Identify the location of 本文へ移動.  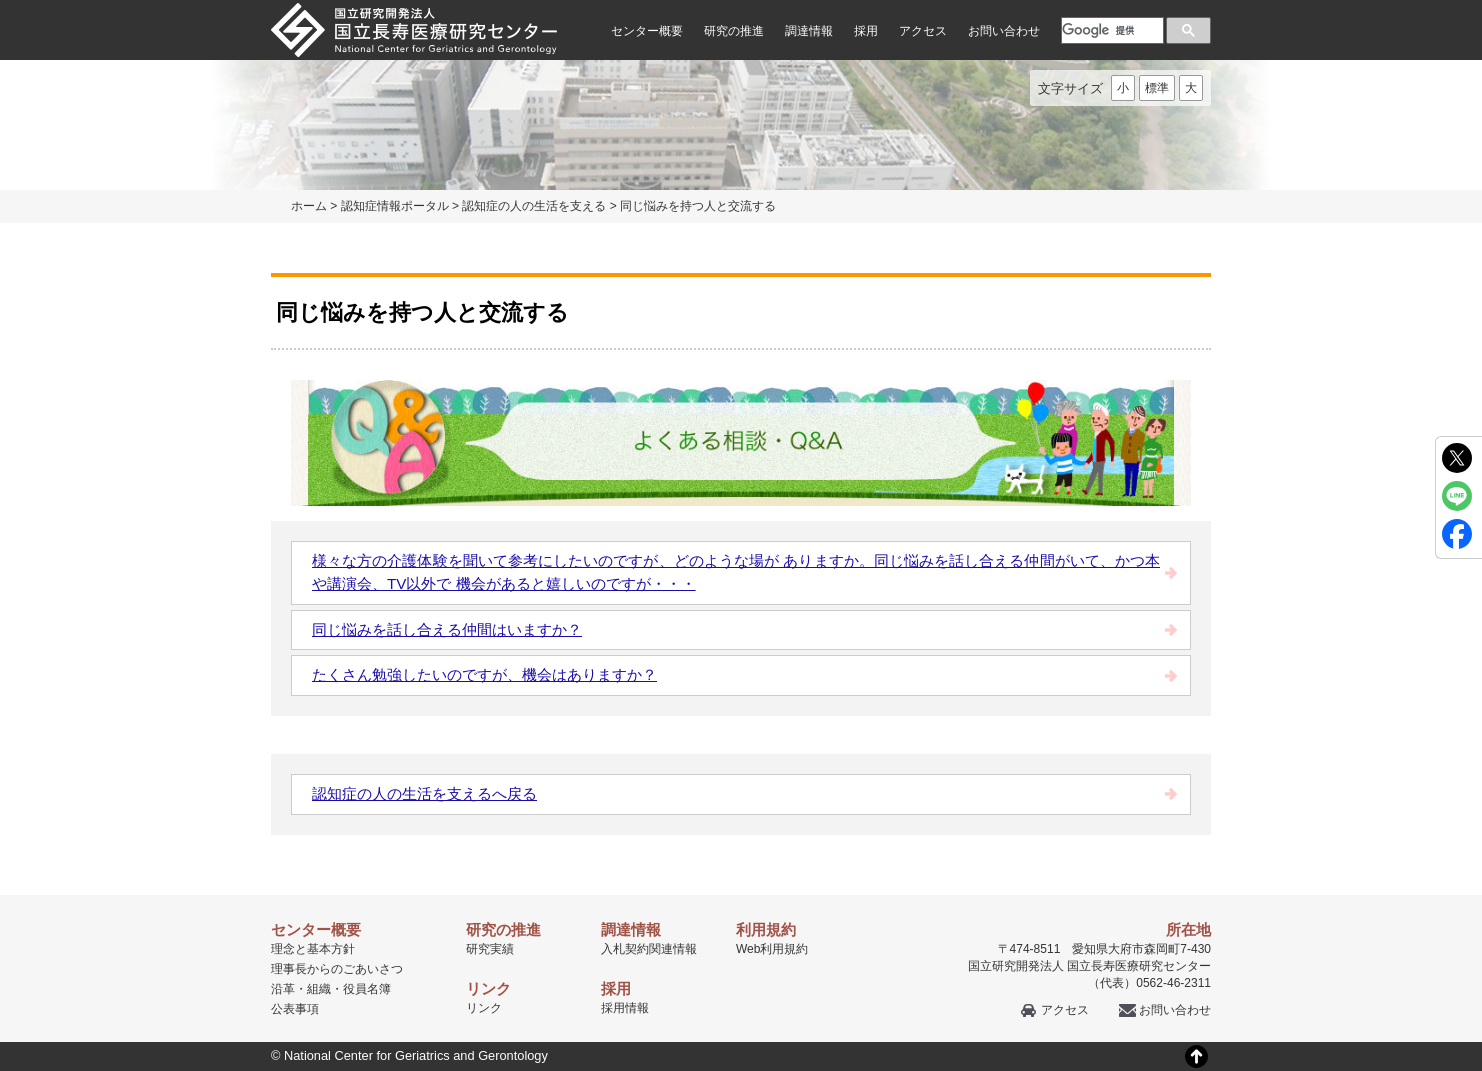
(699, 0).